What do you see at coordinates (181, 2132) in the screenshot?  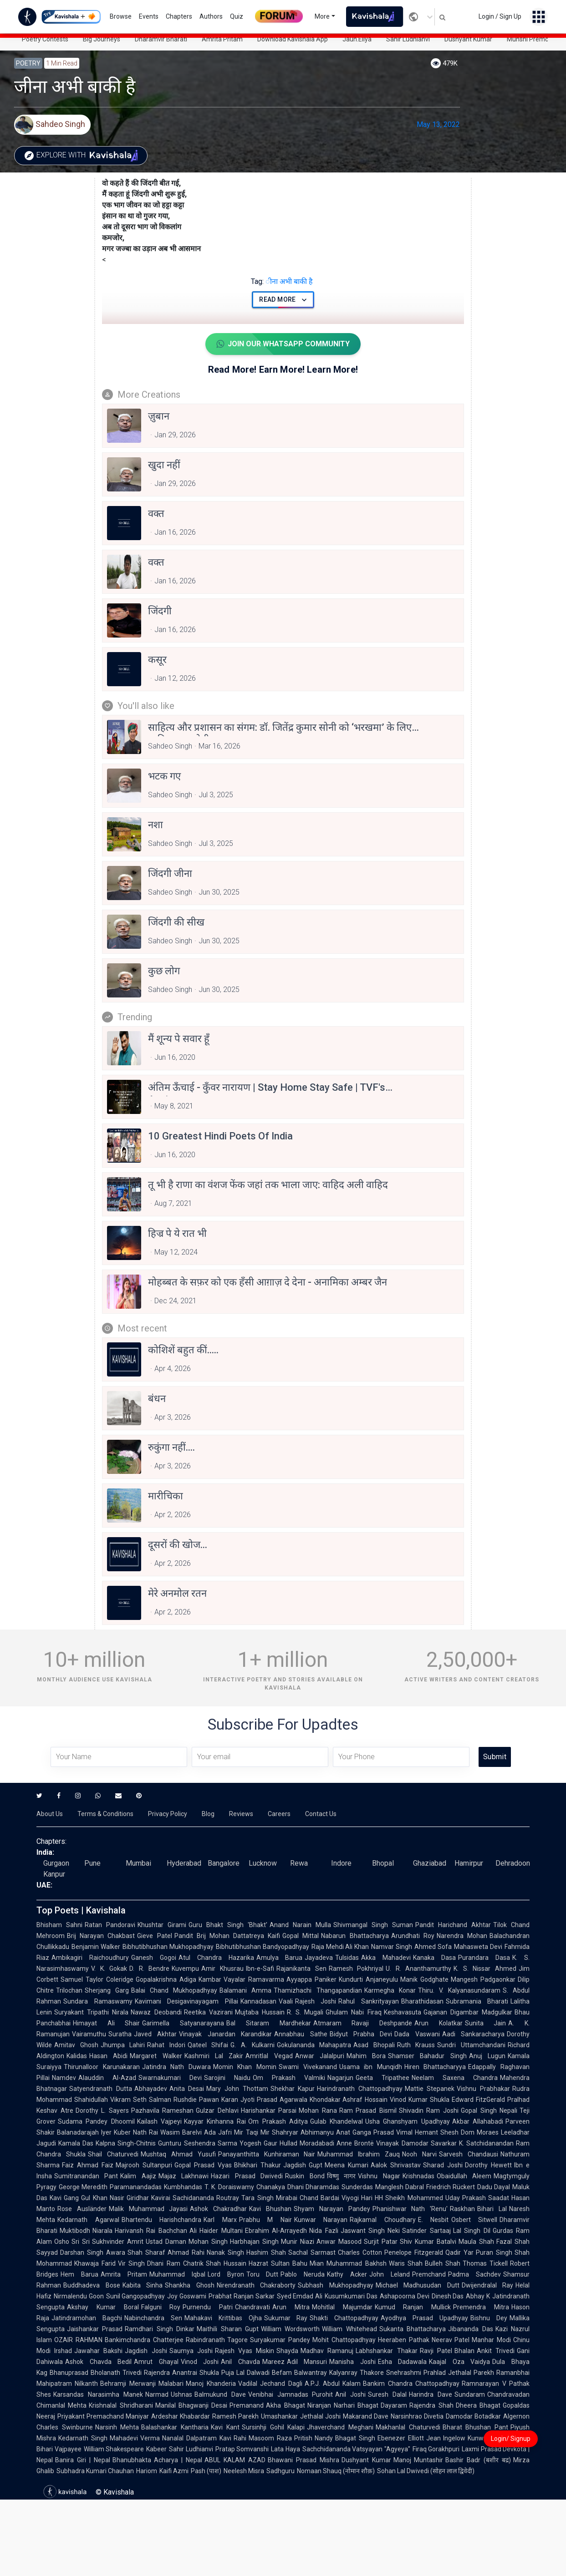 I see `Wasim Barelvi` at bounding box center [181, 2132].